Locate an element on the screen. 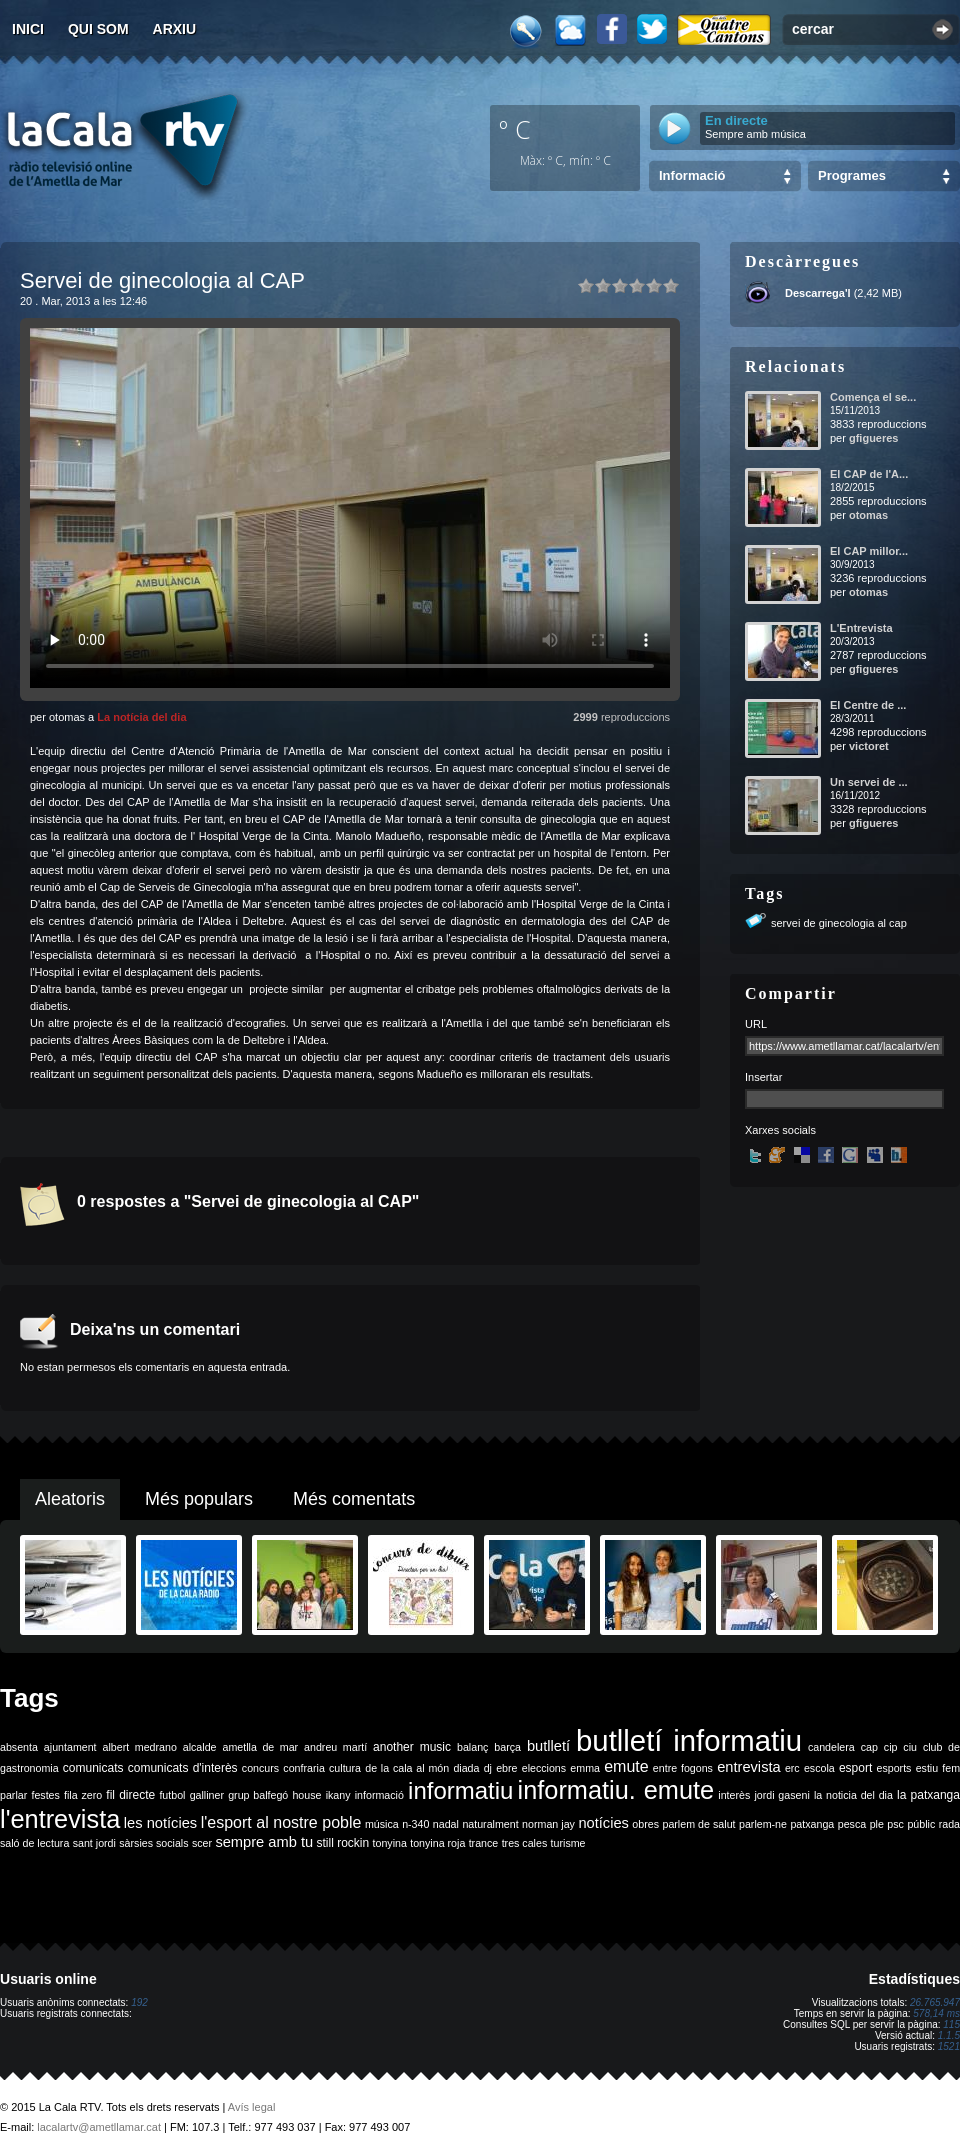 Image resolution: width=960 pixels, height=2151 pixels. Programes is located at coordinates (852, 175).